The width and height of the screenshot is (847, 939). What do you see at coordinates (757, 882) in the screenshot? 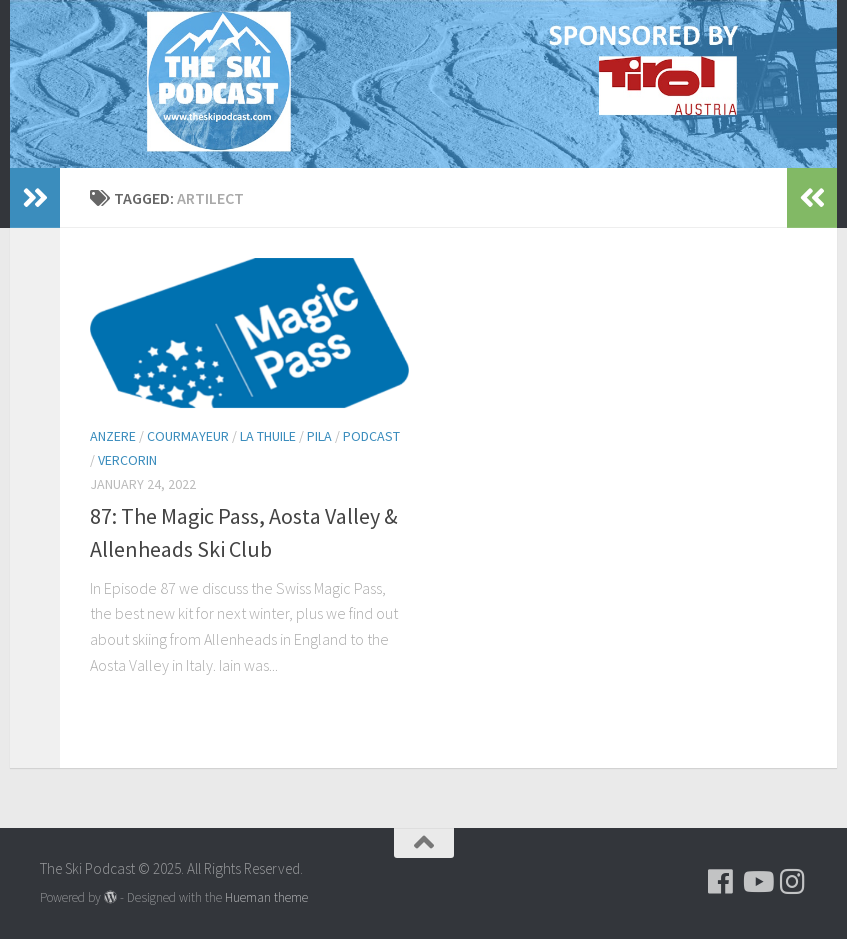
I see `[Follow us on Youtube]` at bounding box center [757, 882].